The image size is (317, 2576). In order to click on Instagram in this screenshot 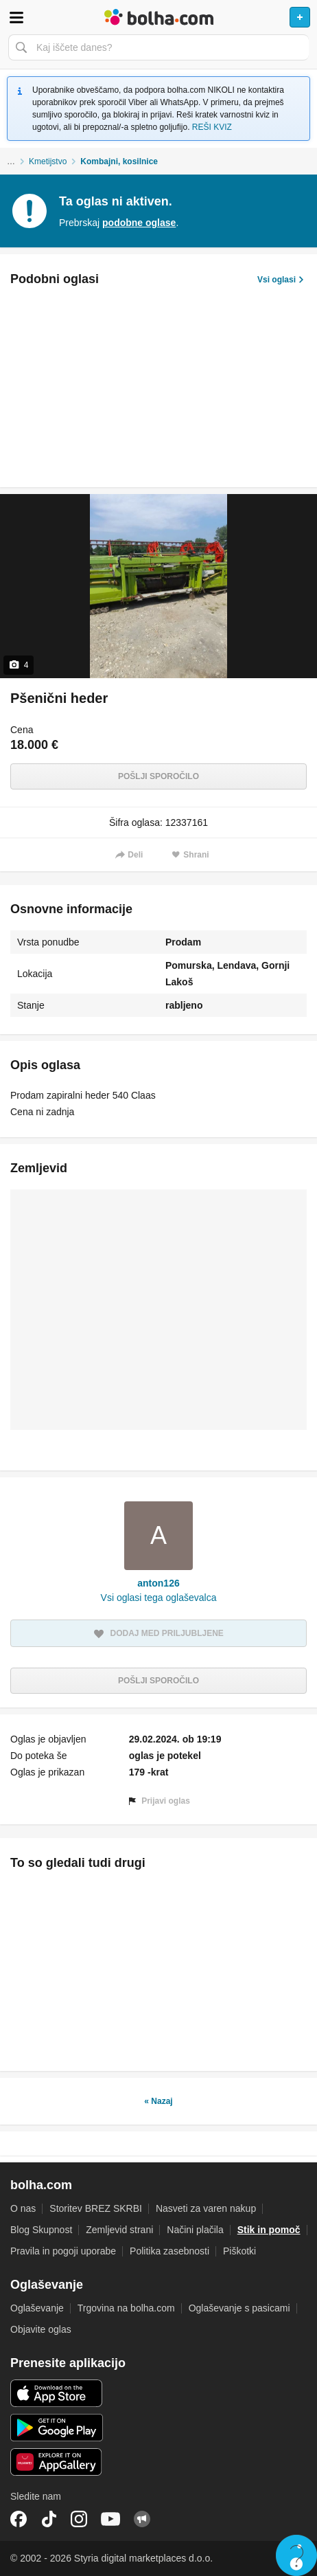, I will do `click(79, 2519)`.